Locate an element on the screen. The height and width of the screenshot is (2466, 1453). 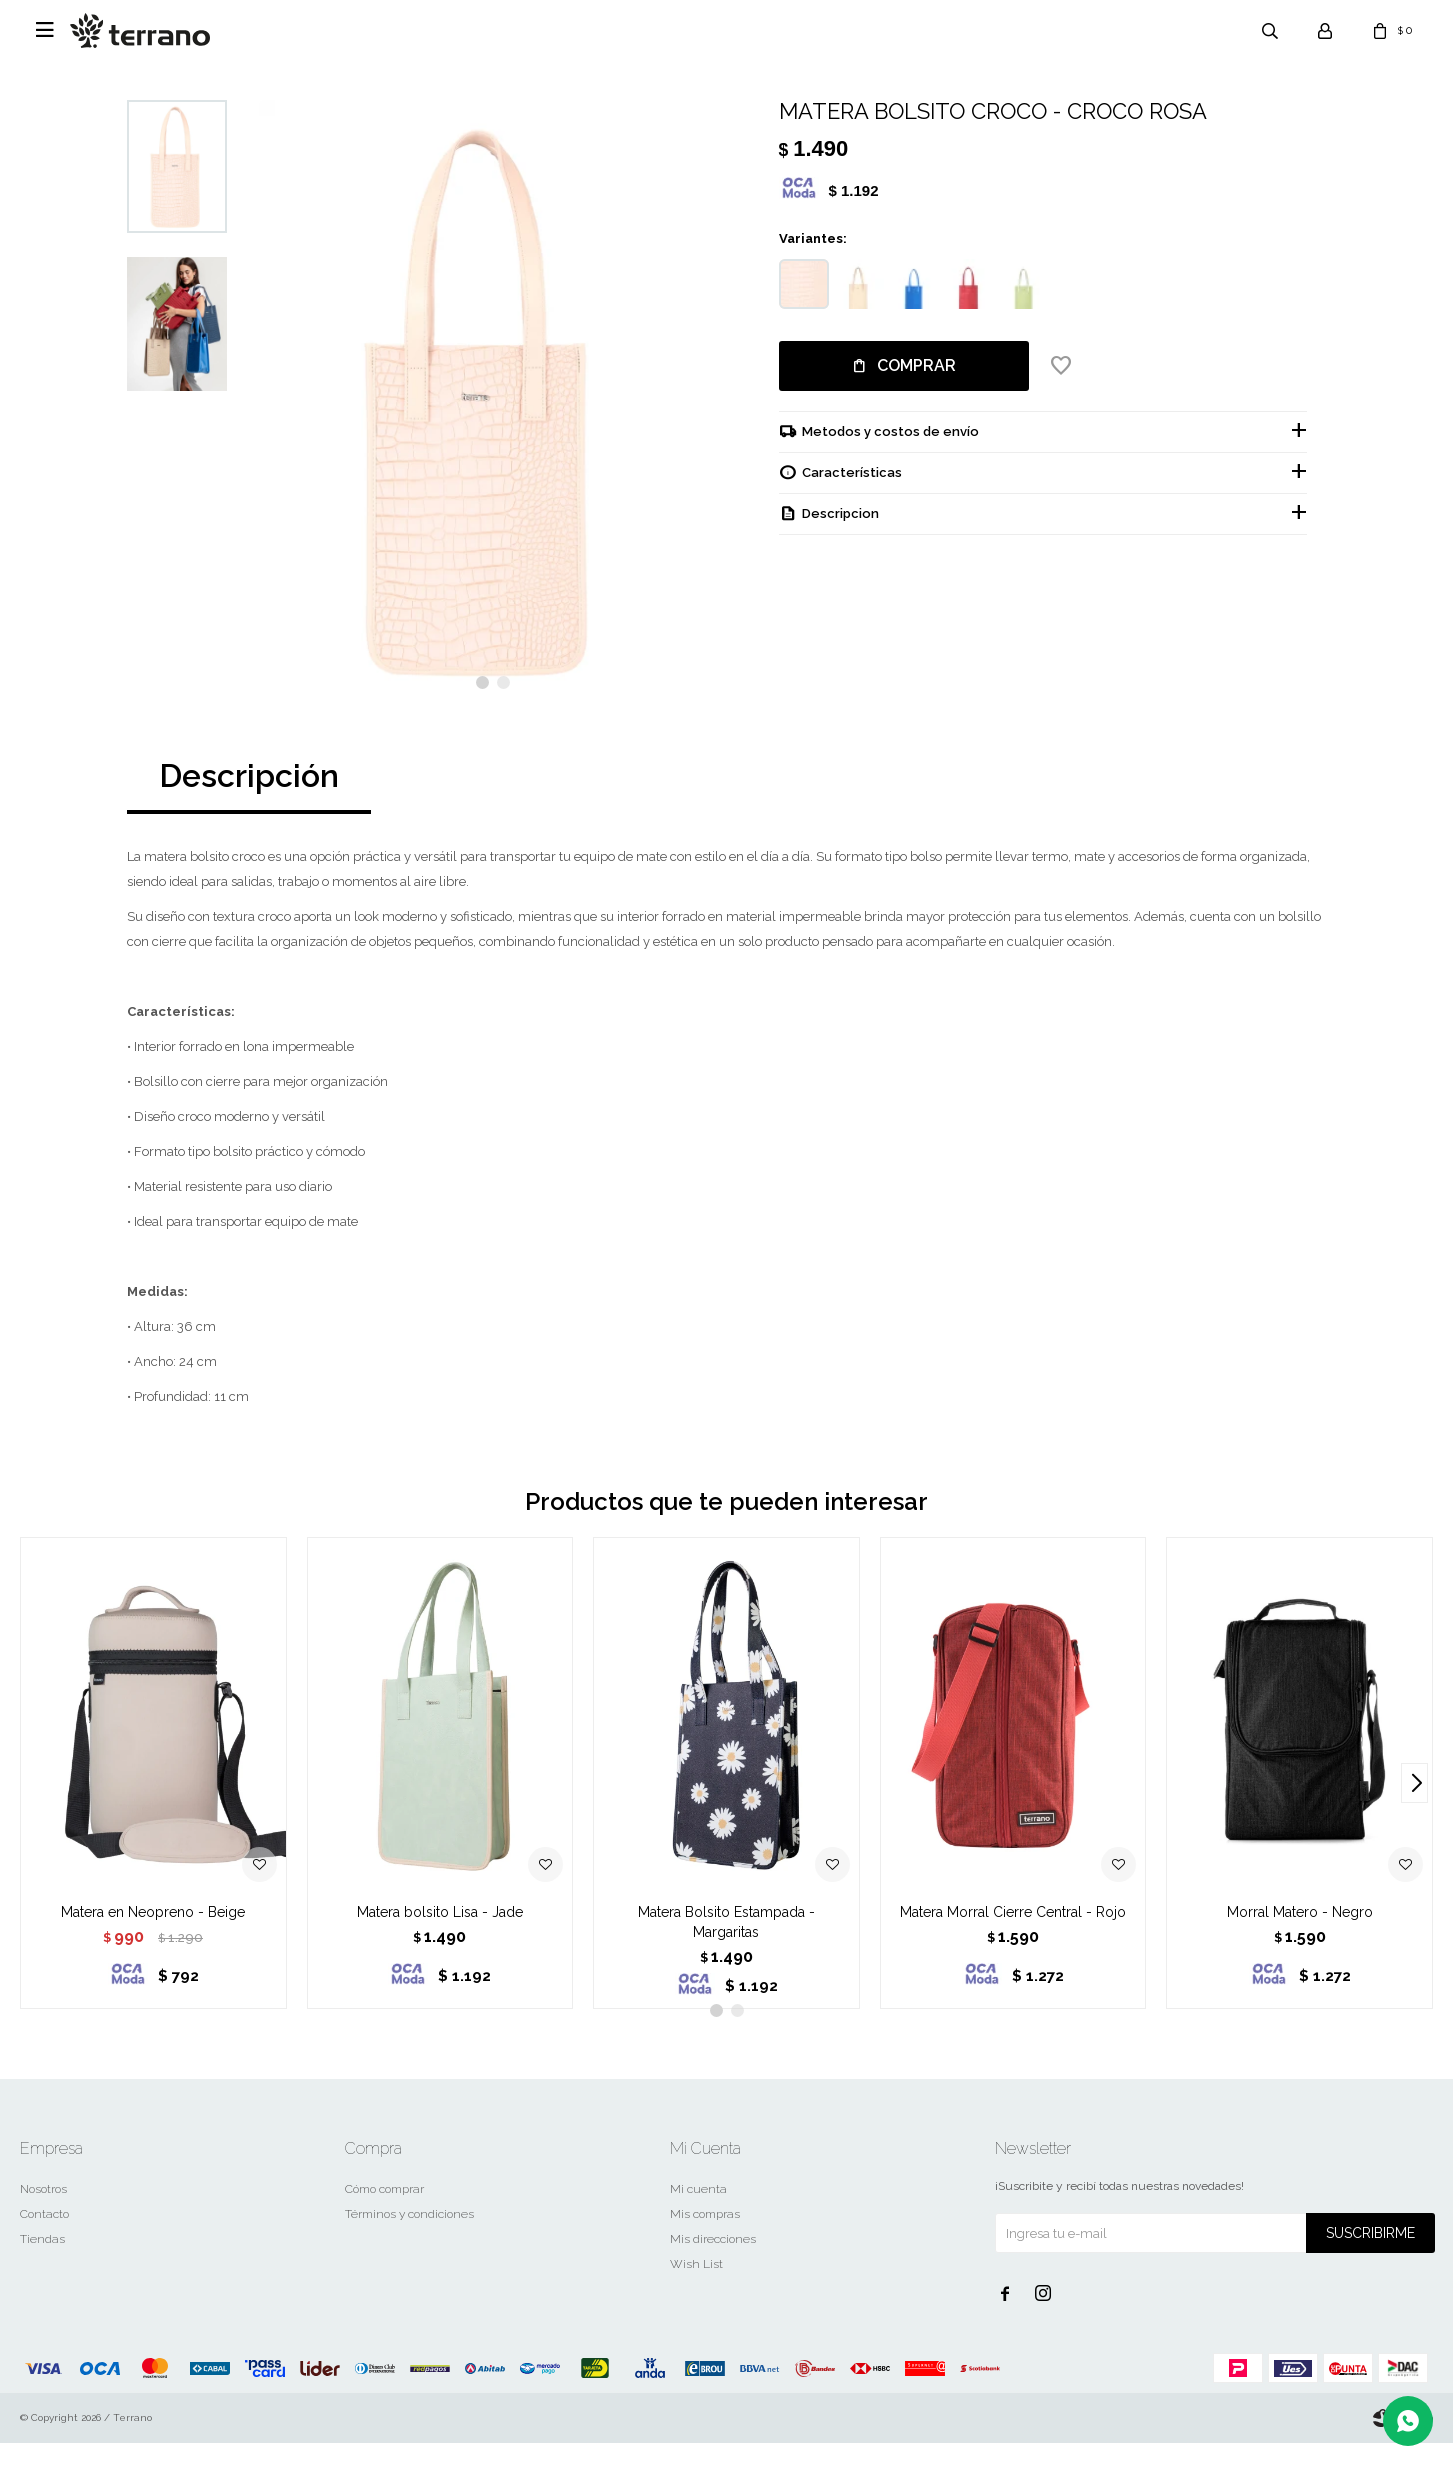
Matera bolsito Lisa - Jade is located at coordinates (440, 1935).